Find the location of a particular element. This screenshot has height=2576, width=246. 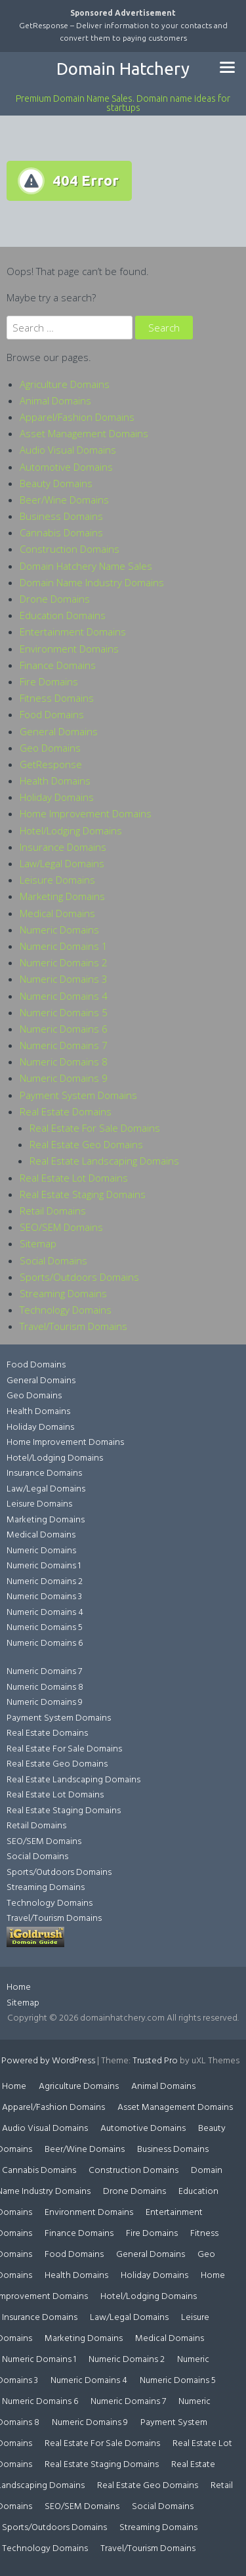

Domain Name Industry Domains is located at coordinates (92, 582).